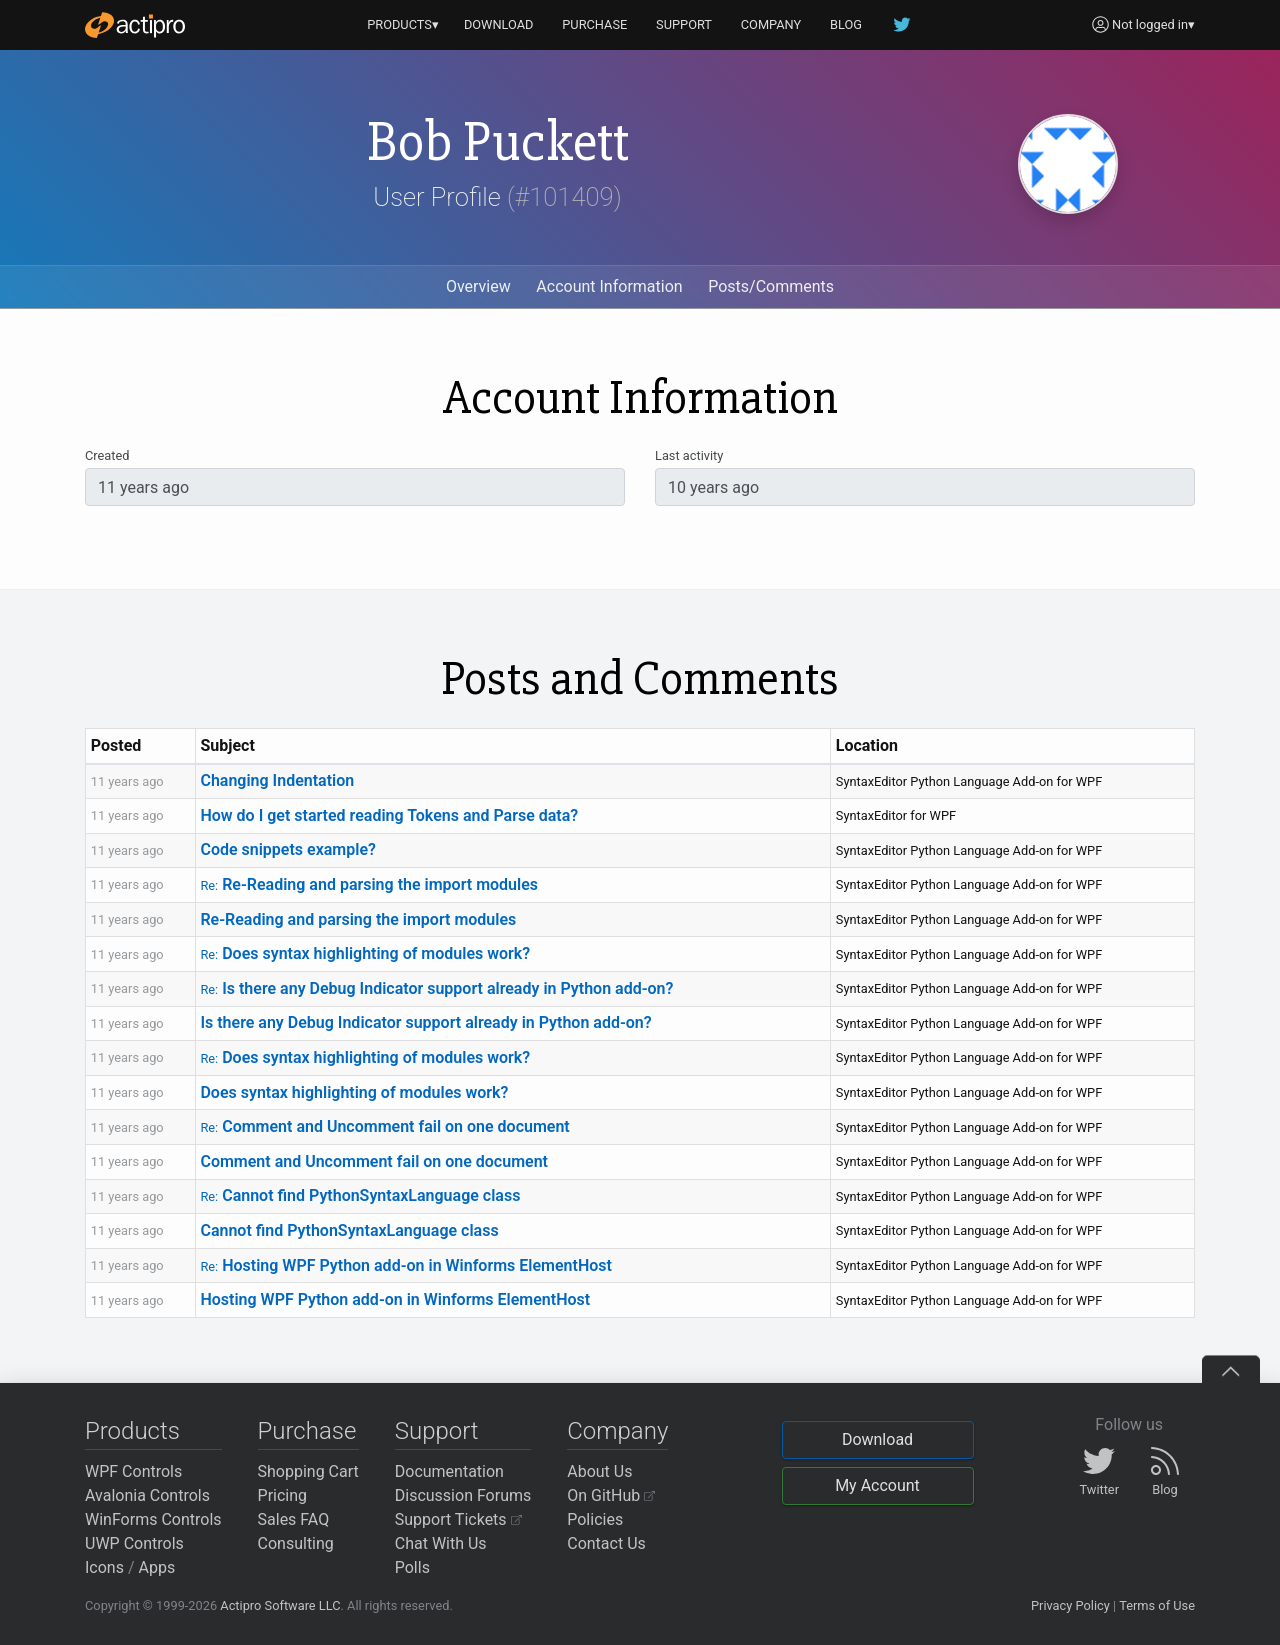  I want to click on Company, so click(617, 1431).